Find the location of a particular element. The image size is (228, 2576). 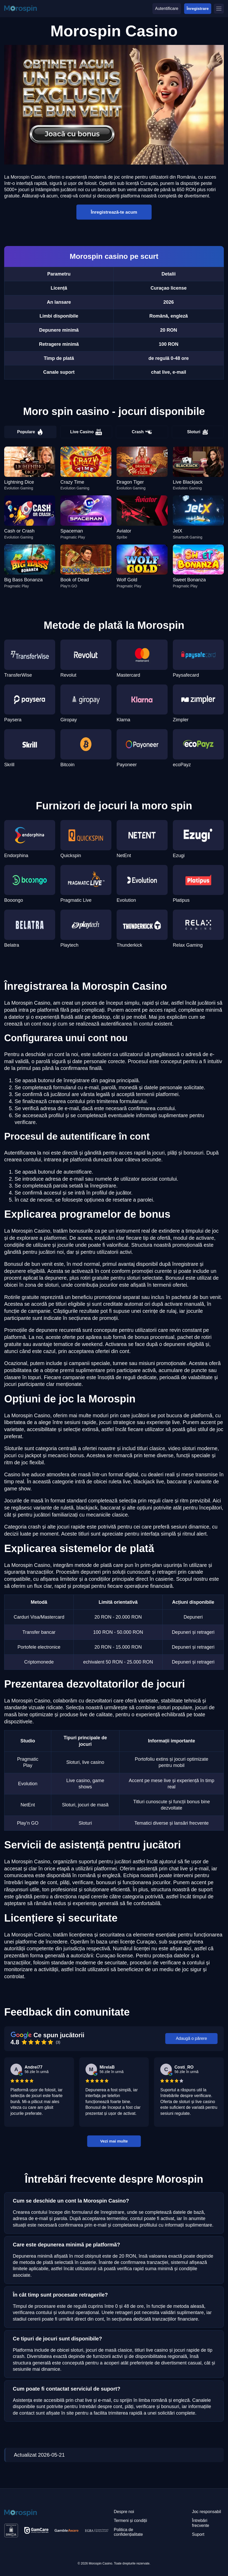

Autentificare is located at coordinates (166, 8).